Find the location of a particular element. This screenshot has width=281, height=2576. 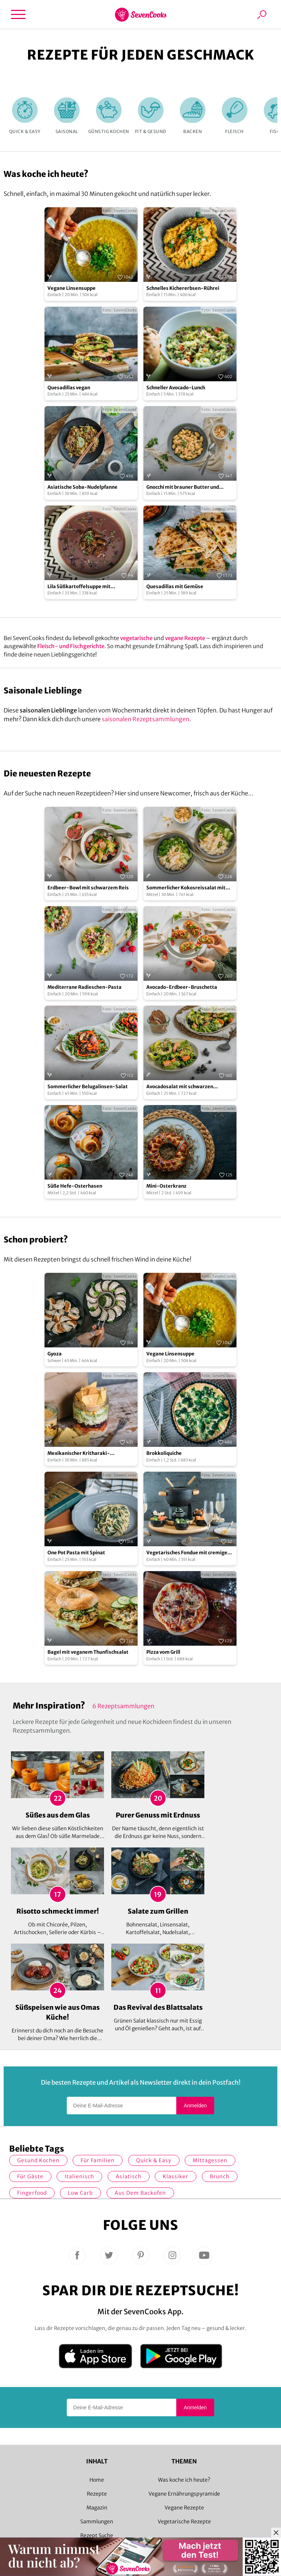

Sommerlicher Kokosreissalat mit Hühnchen is located at coordinates (186, 888).